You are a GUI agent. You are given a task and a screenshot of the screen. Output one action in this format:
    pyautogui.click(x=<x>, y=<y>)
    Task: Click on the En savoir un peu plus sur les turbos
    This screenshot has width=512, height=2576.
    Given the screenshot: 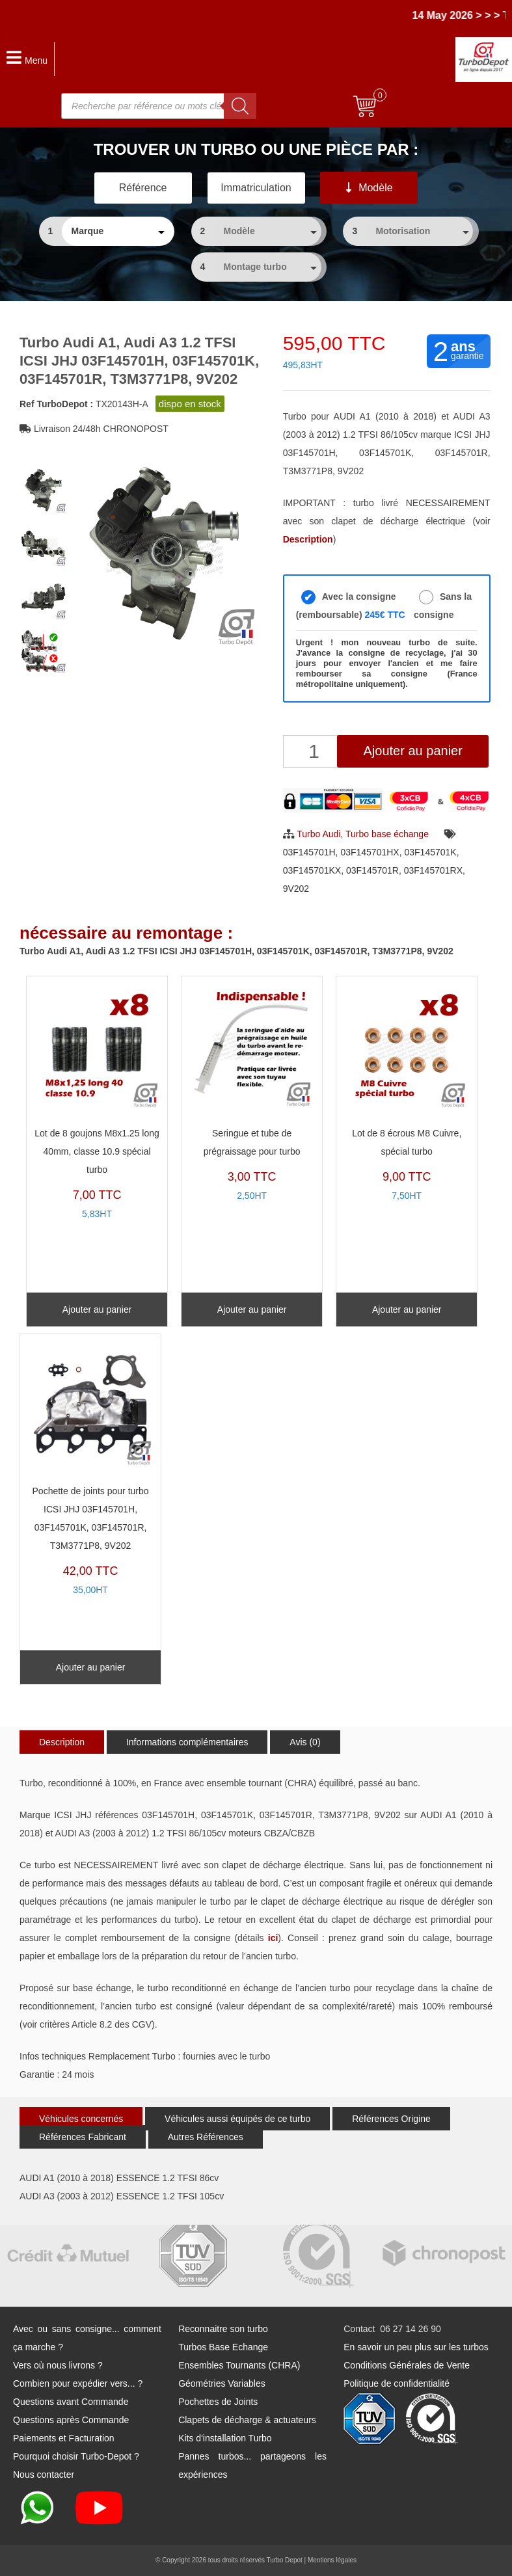 What is the action you would take?
    pyautogui.click(x=416, y=2347)
    